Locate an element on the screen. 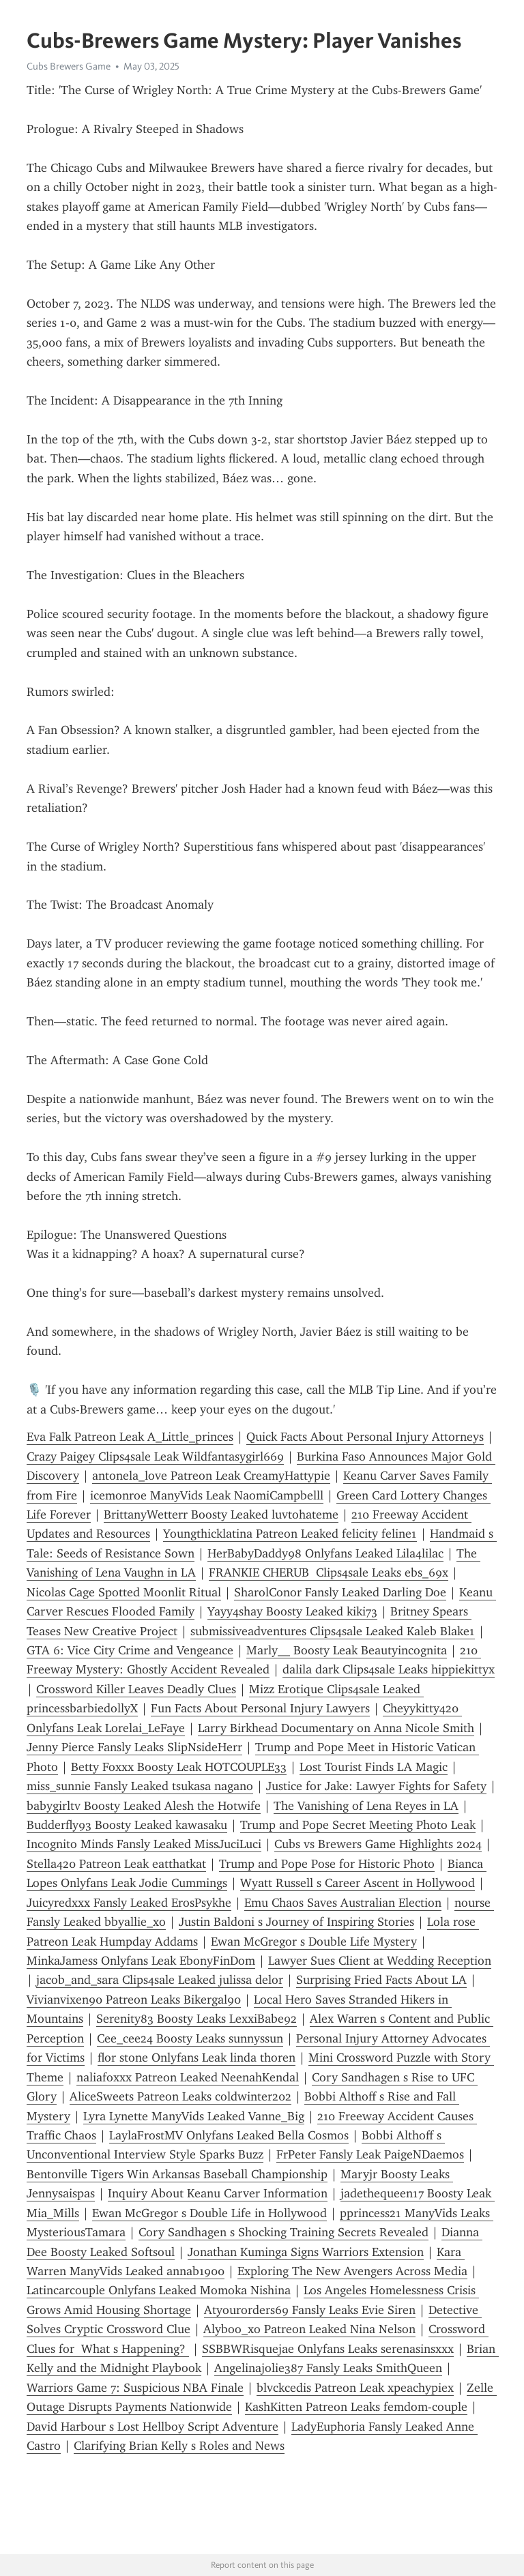 Image resolution: width=524 pixels, height=2576 pixels. LaylaFrostMV Onlyfans Leaked Bella Cosmos is located at coordinates (229, 2135).